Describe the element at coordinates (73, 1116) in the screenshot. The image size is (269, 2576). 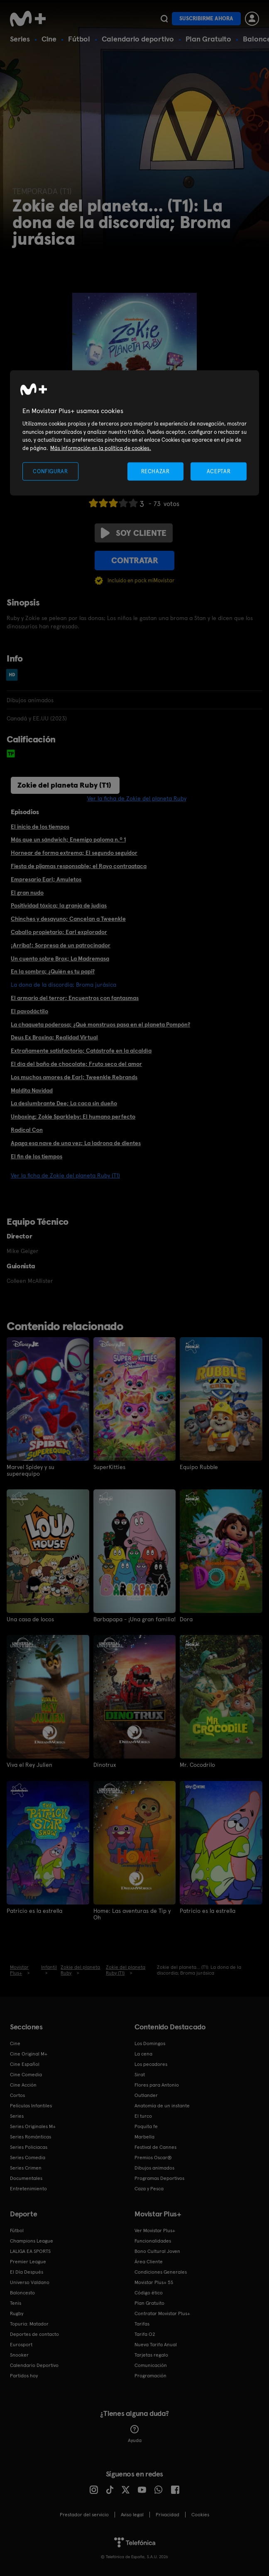
I see `Unboxing; Zokie Sparkleby: El humano perfecto` at that location.